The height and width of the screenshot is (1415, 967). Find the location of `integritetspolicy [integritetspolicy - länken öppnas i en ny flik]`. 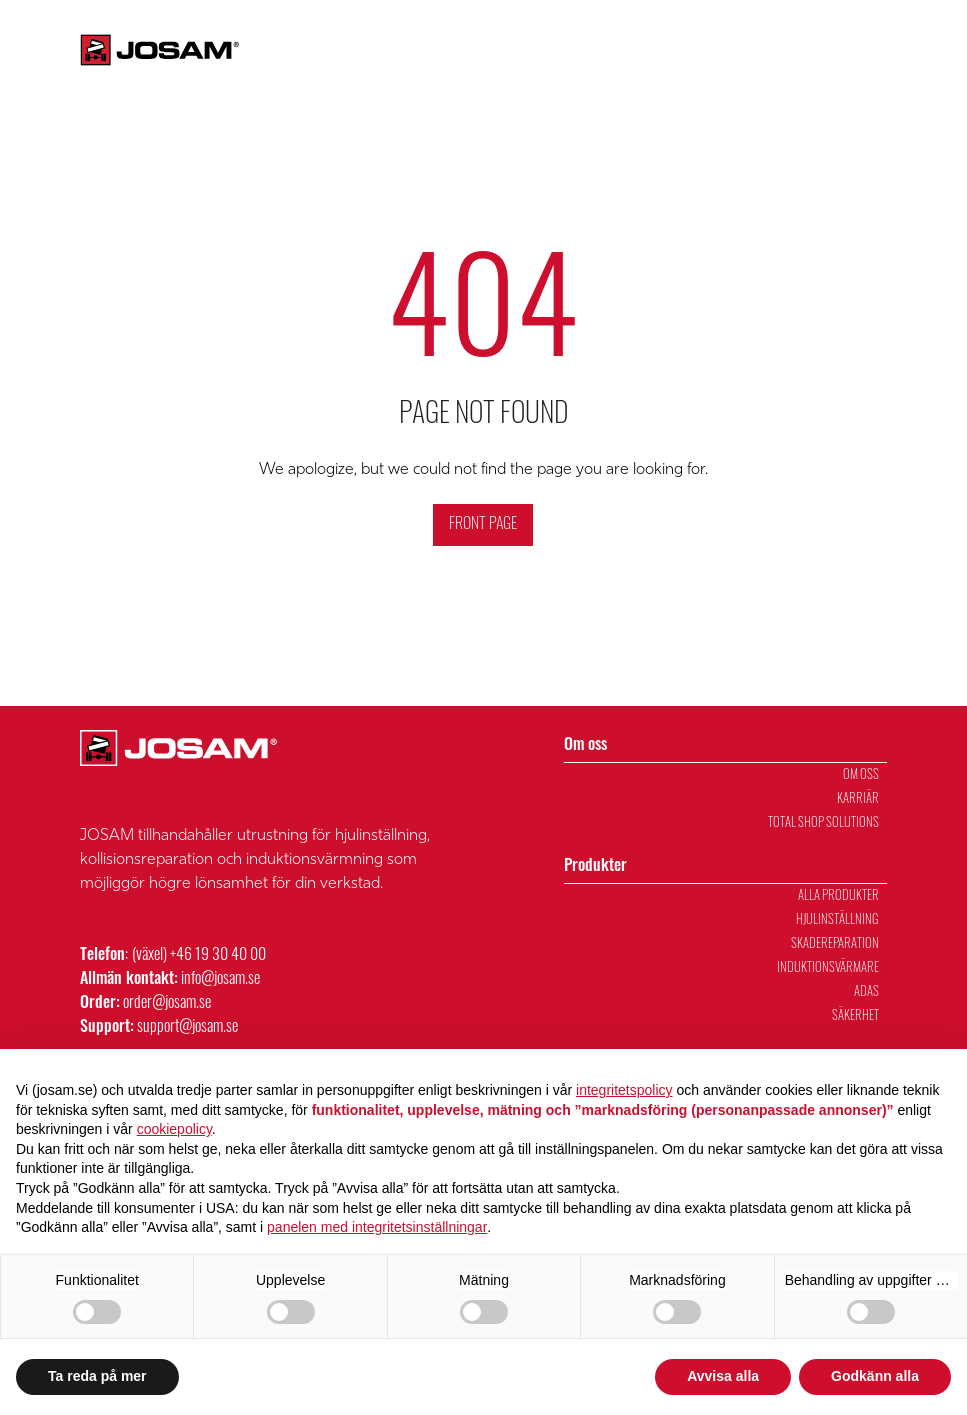

integritetspolicy [integritetspolicy - länken öppnas i en ny flik] is located at coordinates (624, 1090).